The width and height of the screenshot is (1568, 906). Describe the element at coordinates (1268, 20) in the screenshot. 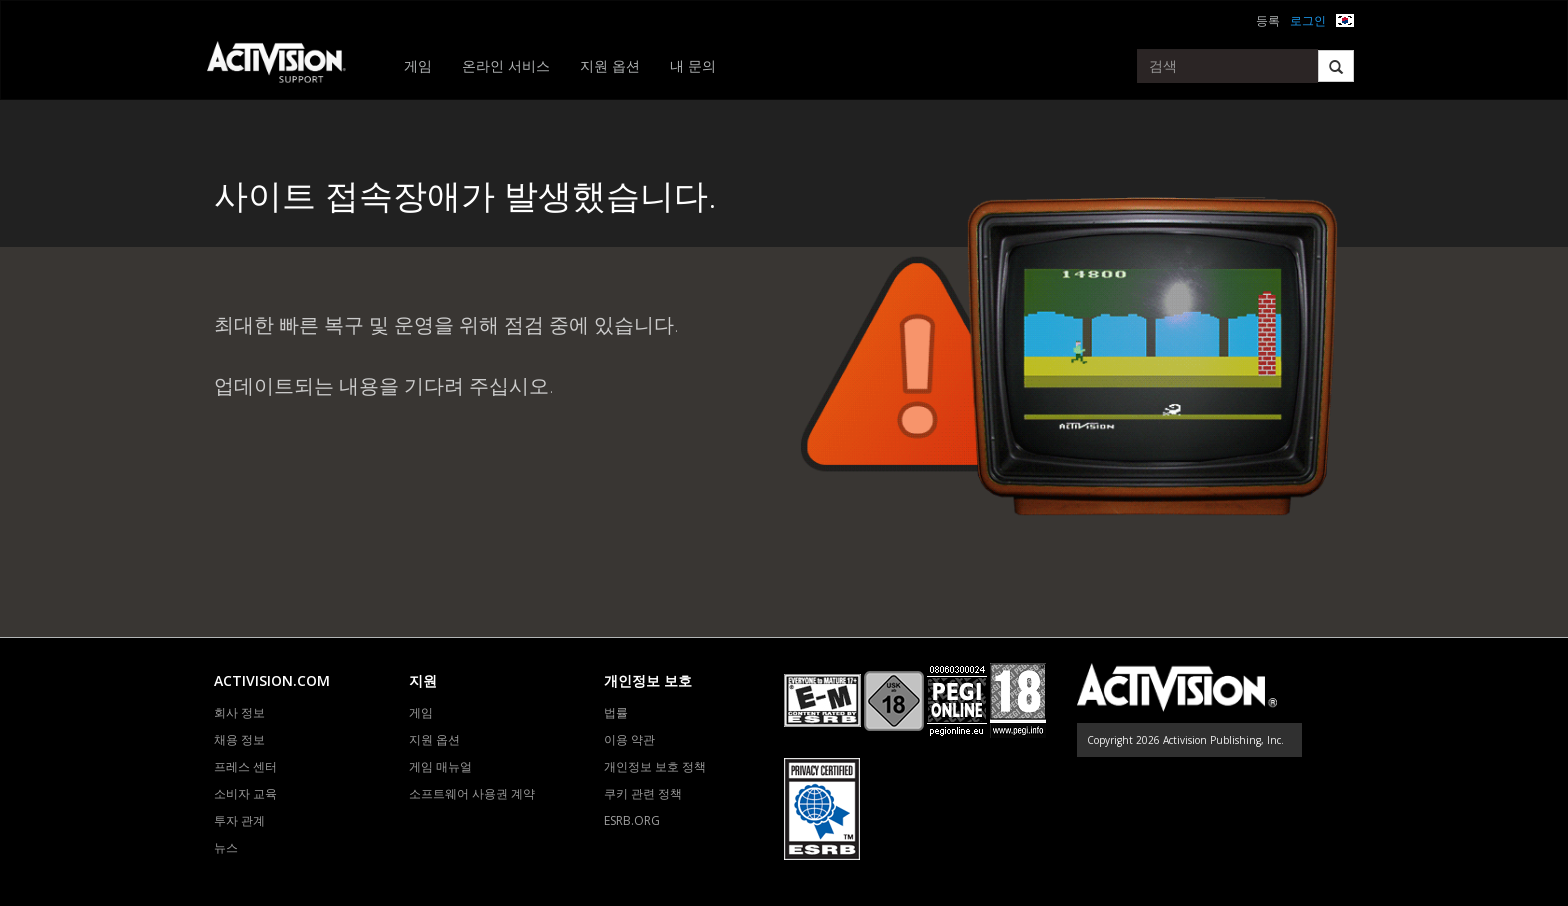

I see `등록` at that location.